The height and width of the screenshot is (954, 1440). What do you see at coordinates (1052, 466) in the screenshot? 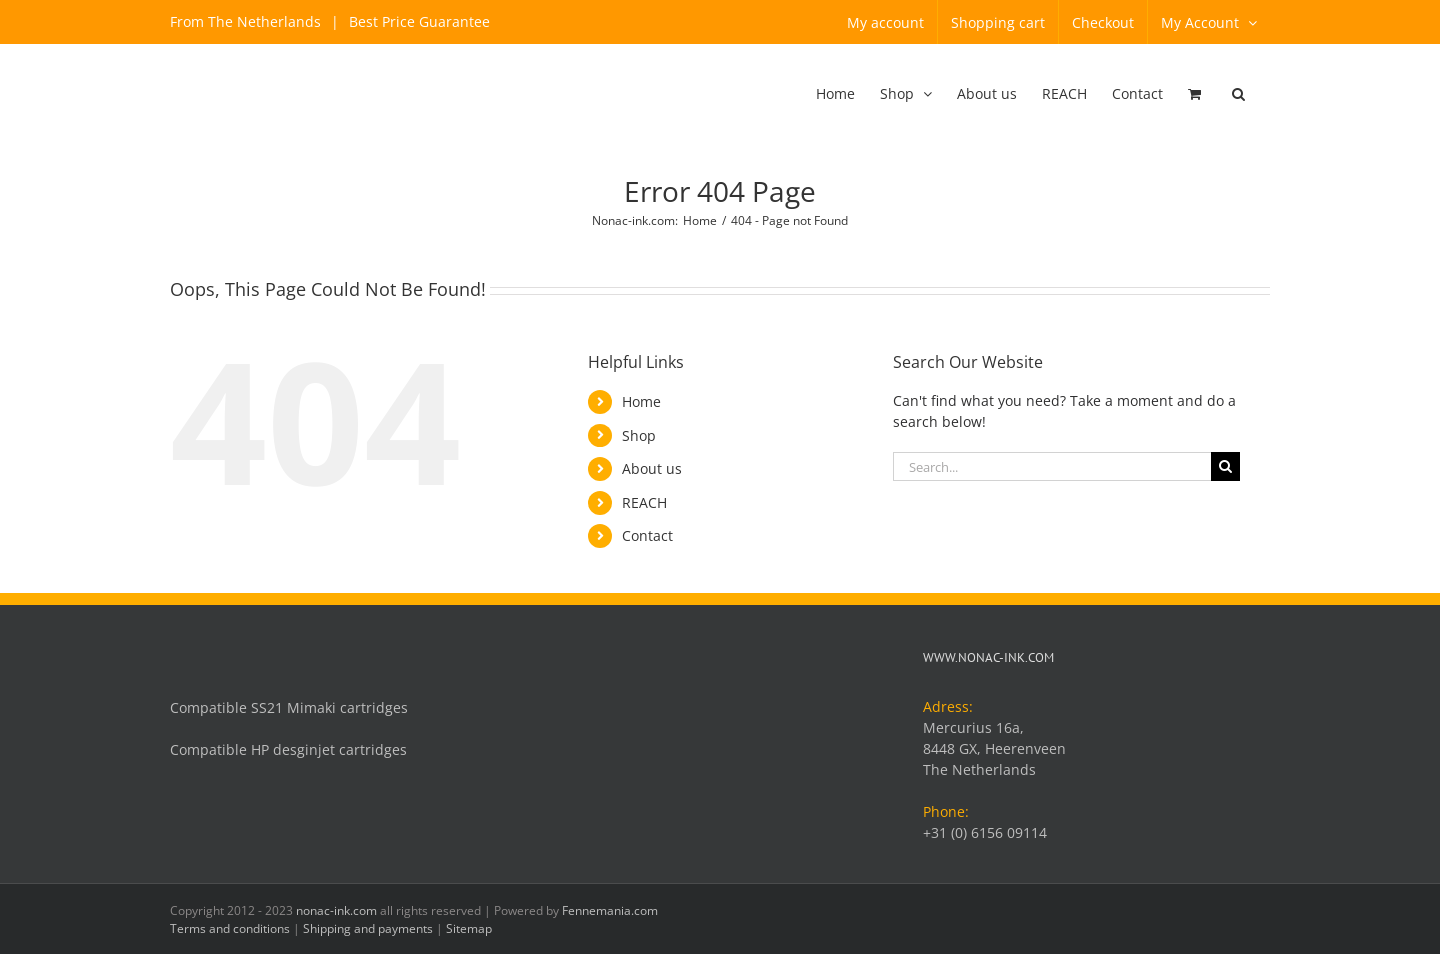
I see `[Search...]` at bounding box center [1052, 466].